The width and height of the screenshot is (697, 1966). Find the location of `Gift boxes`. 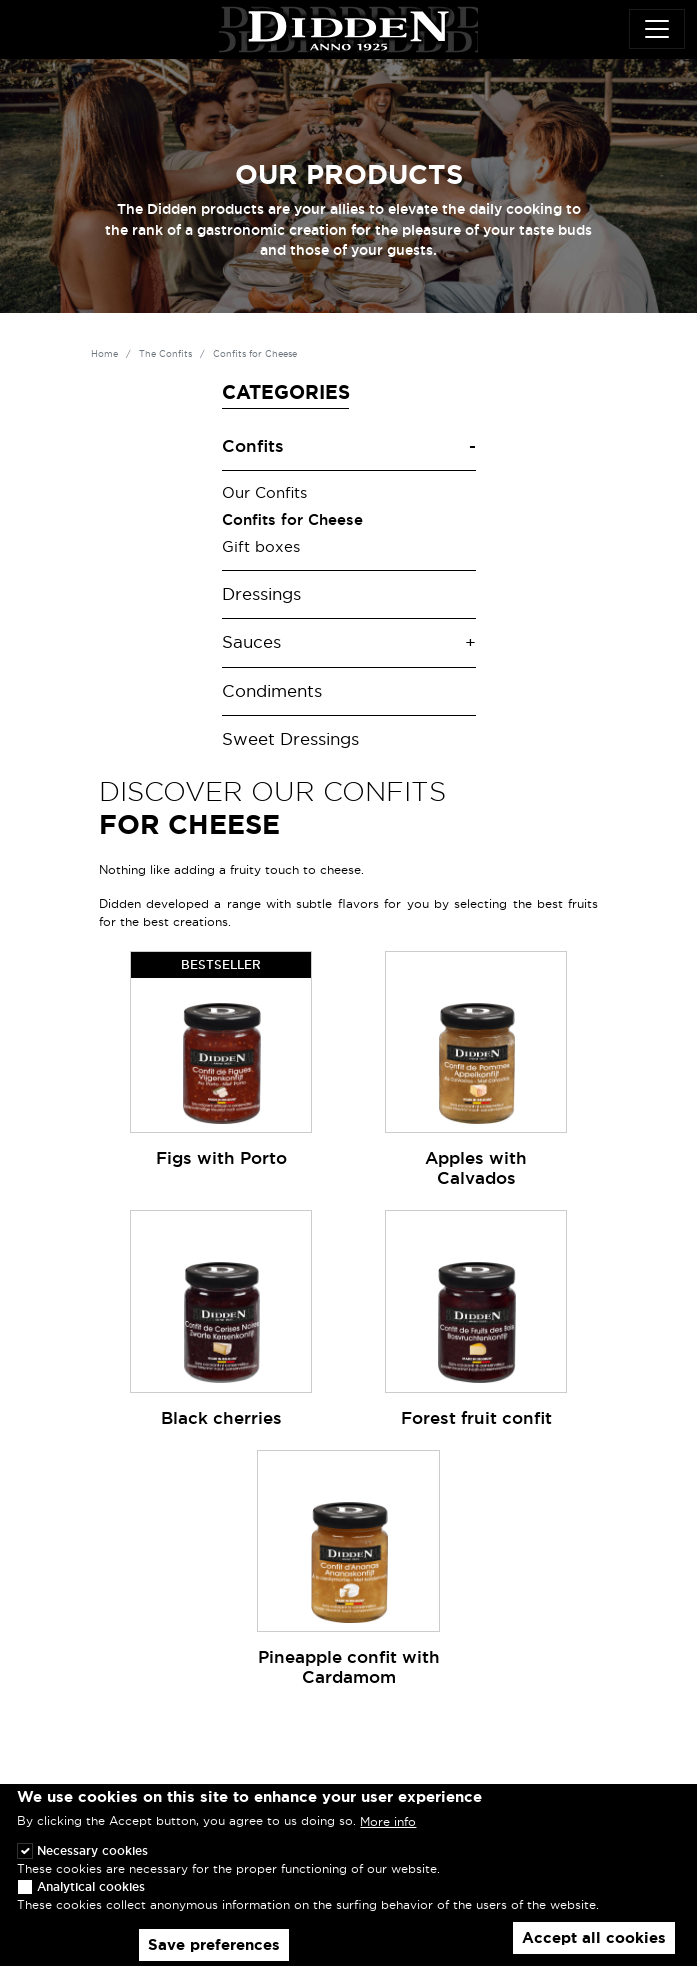

Gift boxes is located at coordinates (261, 547).